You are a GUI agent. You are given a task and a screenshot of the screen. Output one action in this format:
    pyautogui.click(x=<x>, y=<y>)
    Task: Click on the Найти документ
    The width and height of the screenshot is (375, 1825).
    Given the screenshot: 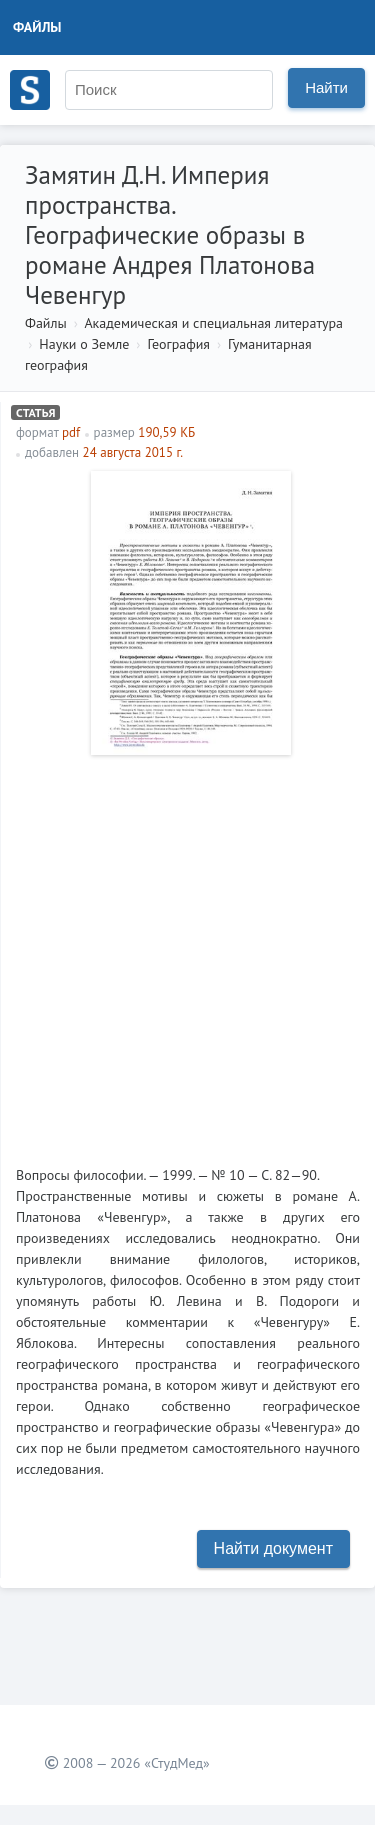 What is the action you would take?
    pyautogui.click(x=273, y=1548)
    